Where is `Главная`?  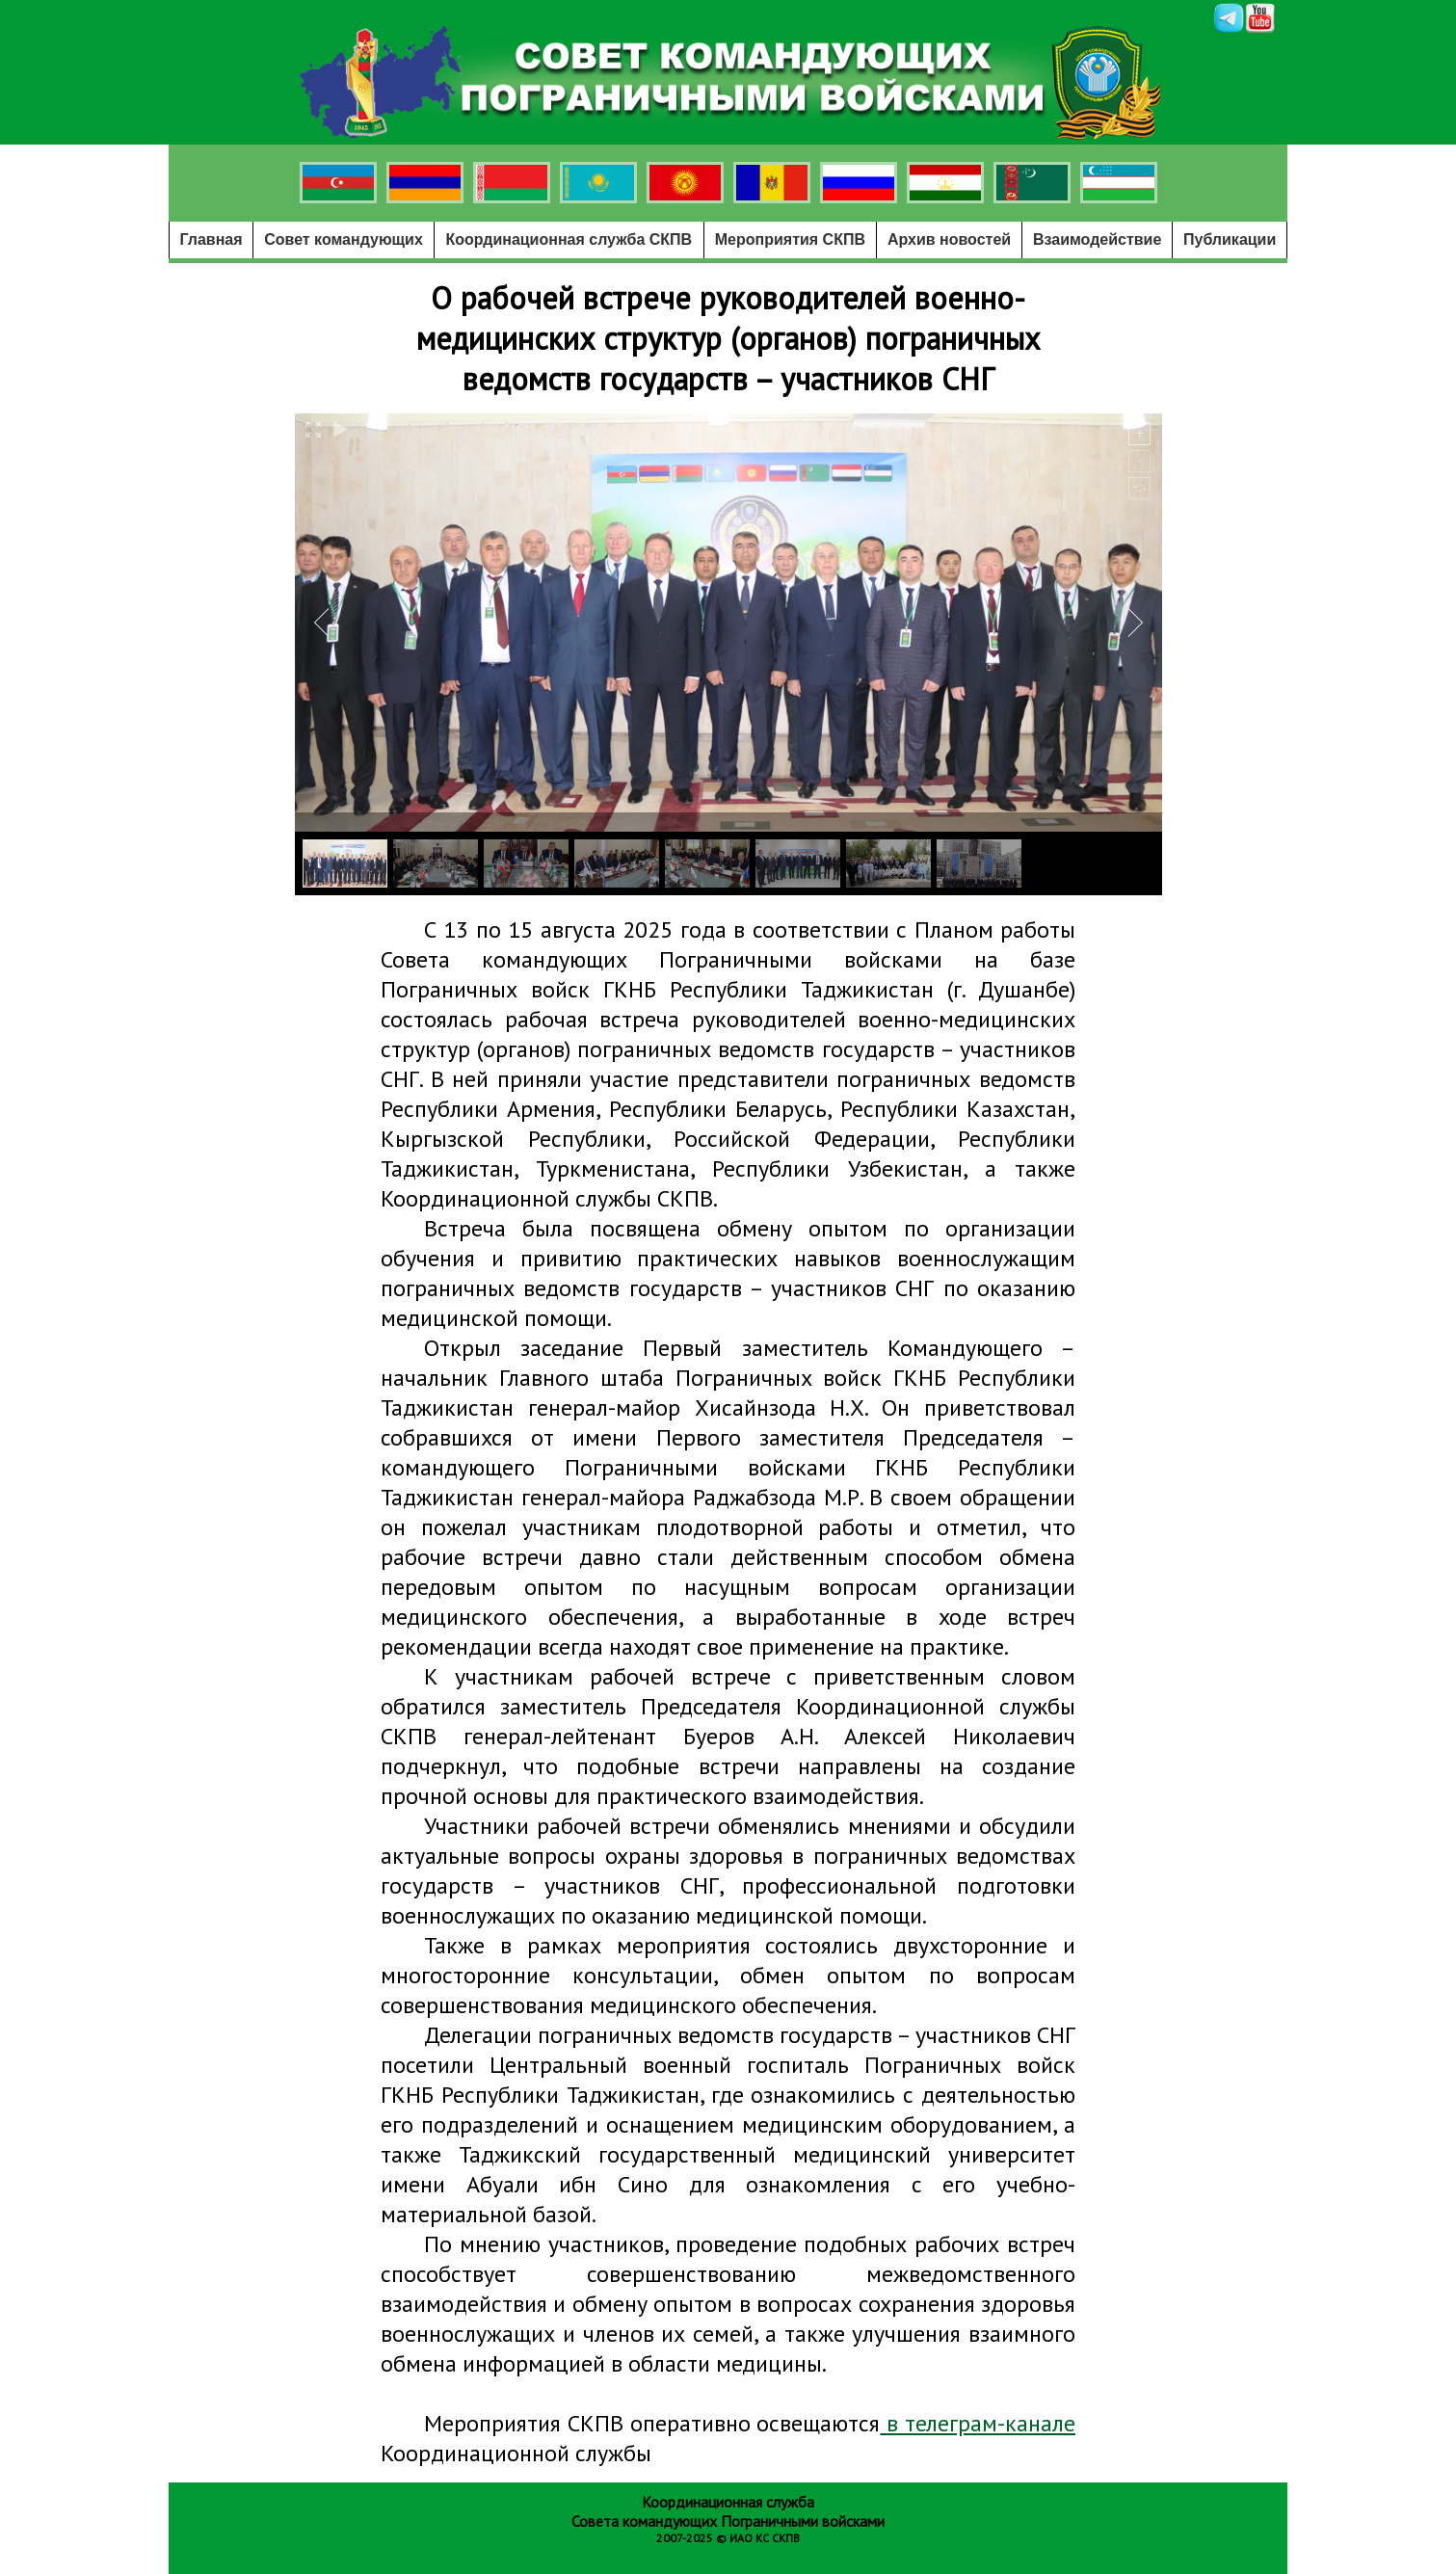 Главная is located at coordinates (211, 239).